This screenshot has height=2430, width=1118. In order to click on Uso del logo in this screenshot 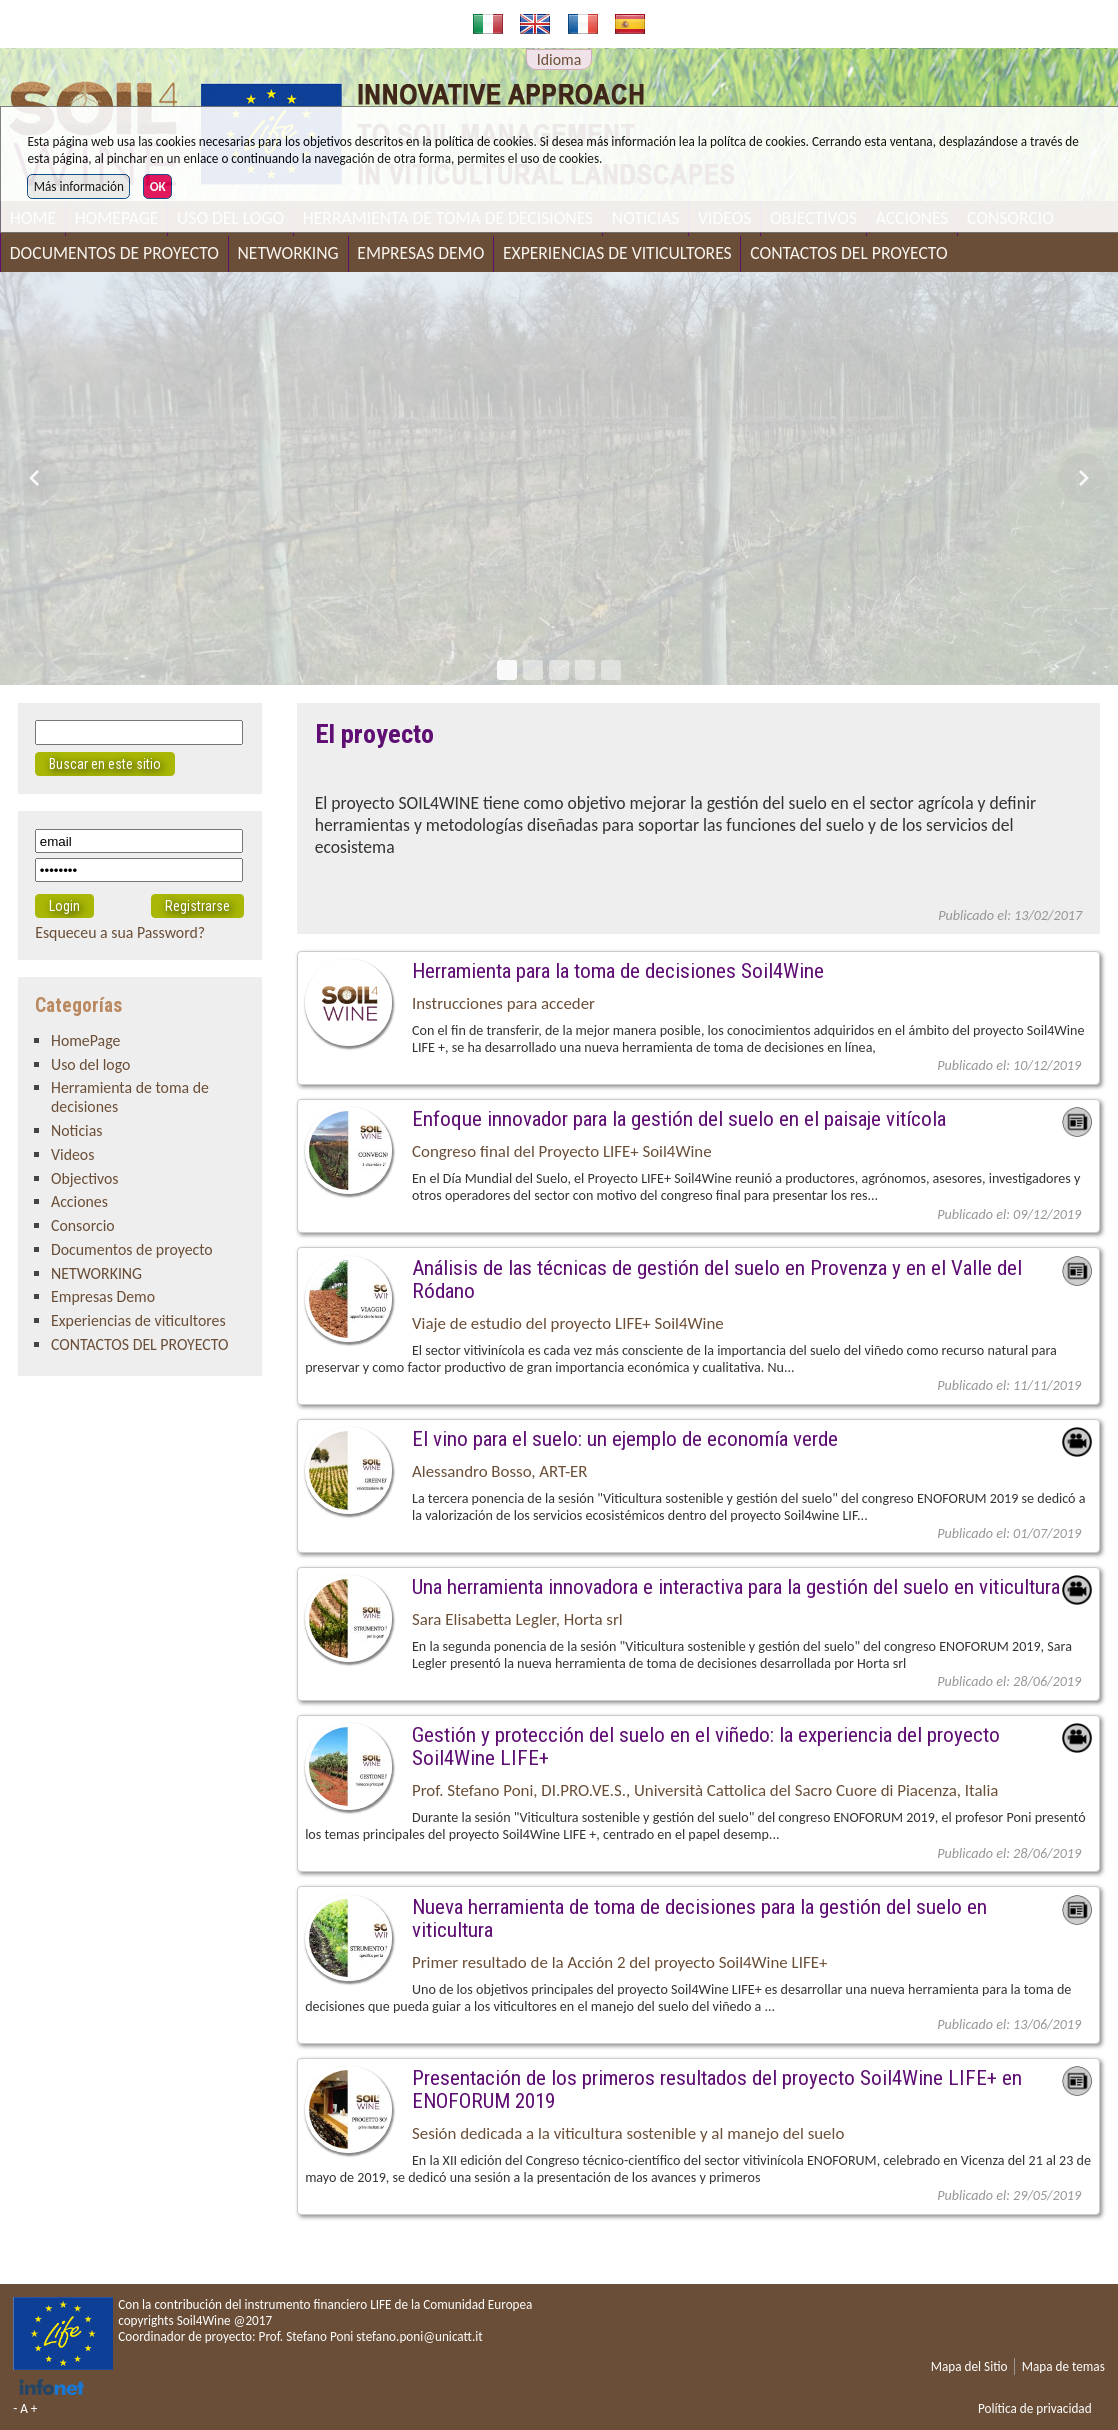, I will do `click(90, 1064)`.